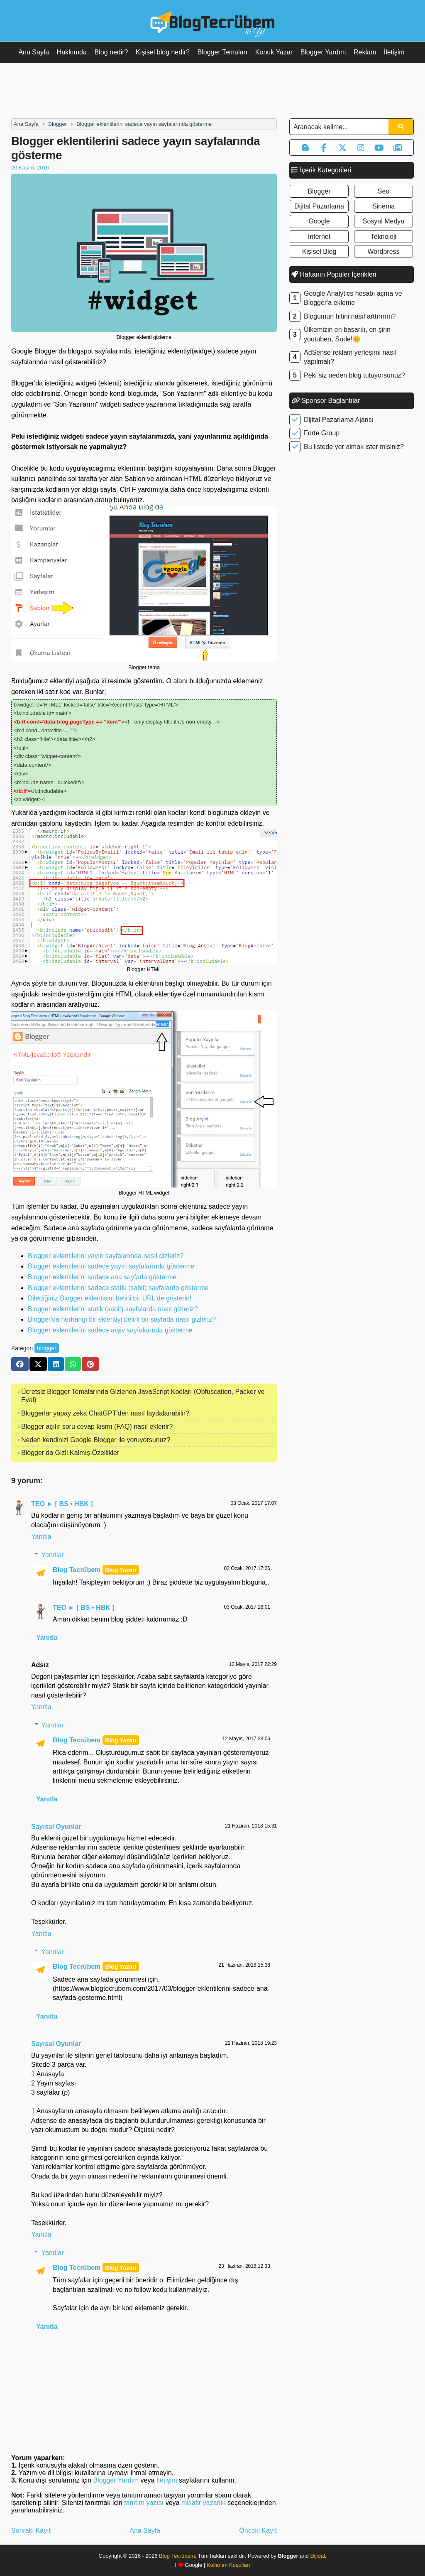 The width and height of the screenshot is (425, 2576). What do you see at coordinates (105, 1413) in the screenshot?
I see `Bloggerlar yapay zeka ChatGPT'den nasıl faydalanabilir?` at bounding box center [105, 1413].